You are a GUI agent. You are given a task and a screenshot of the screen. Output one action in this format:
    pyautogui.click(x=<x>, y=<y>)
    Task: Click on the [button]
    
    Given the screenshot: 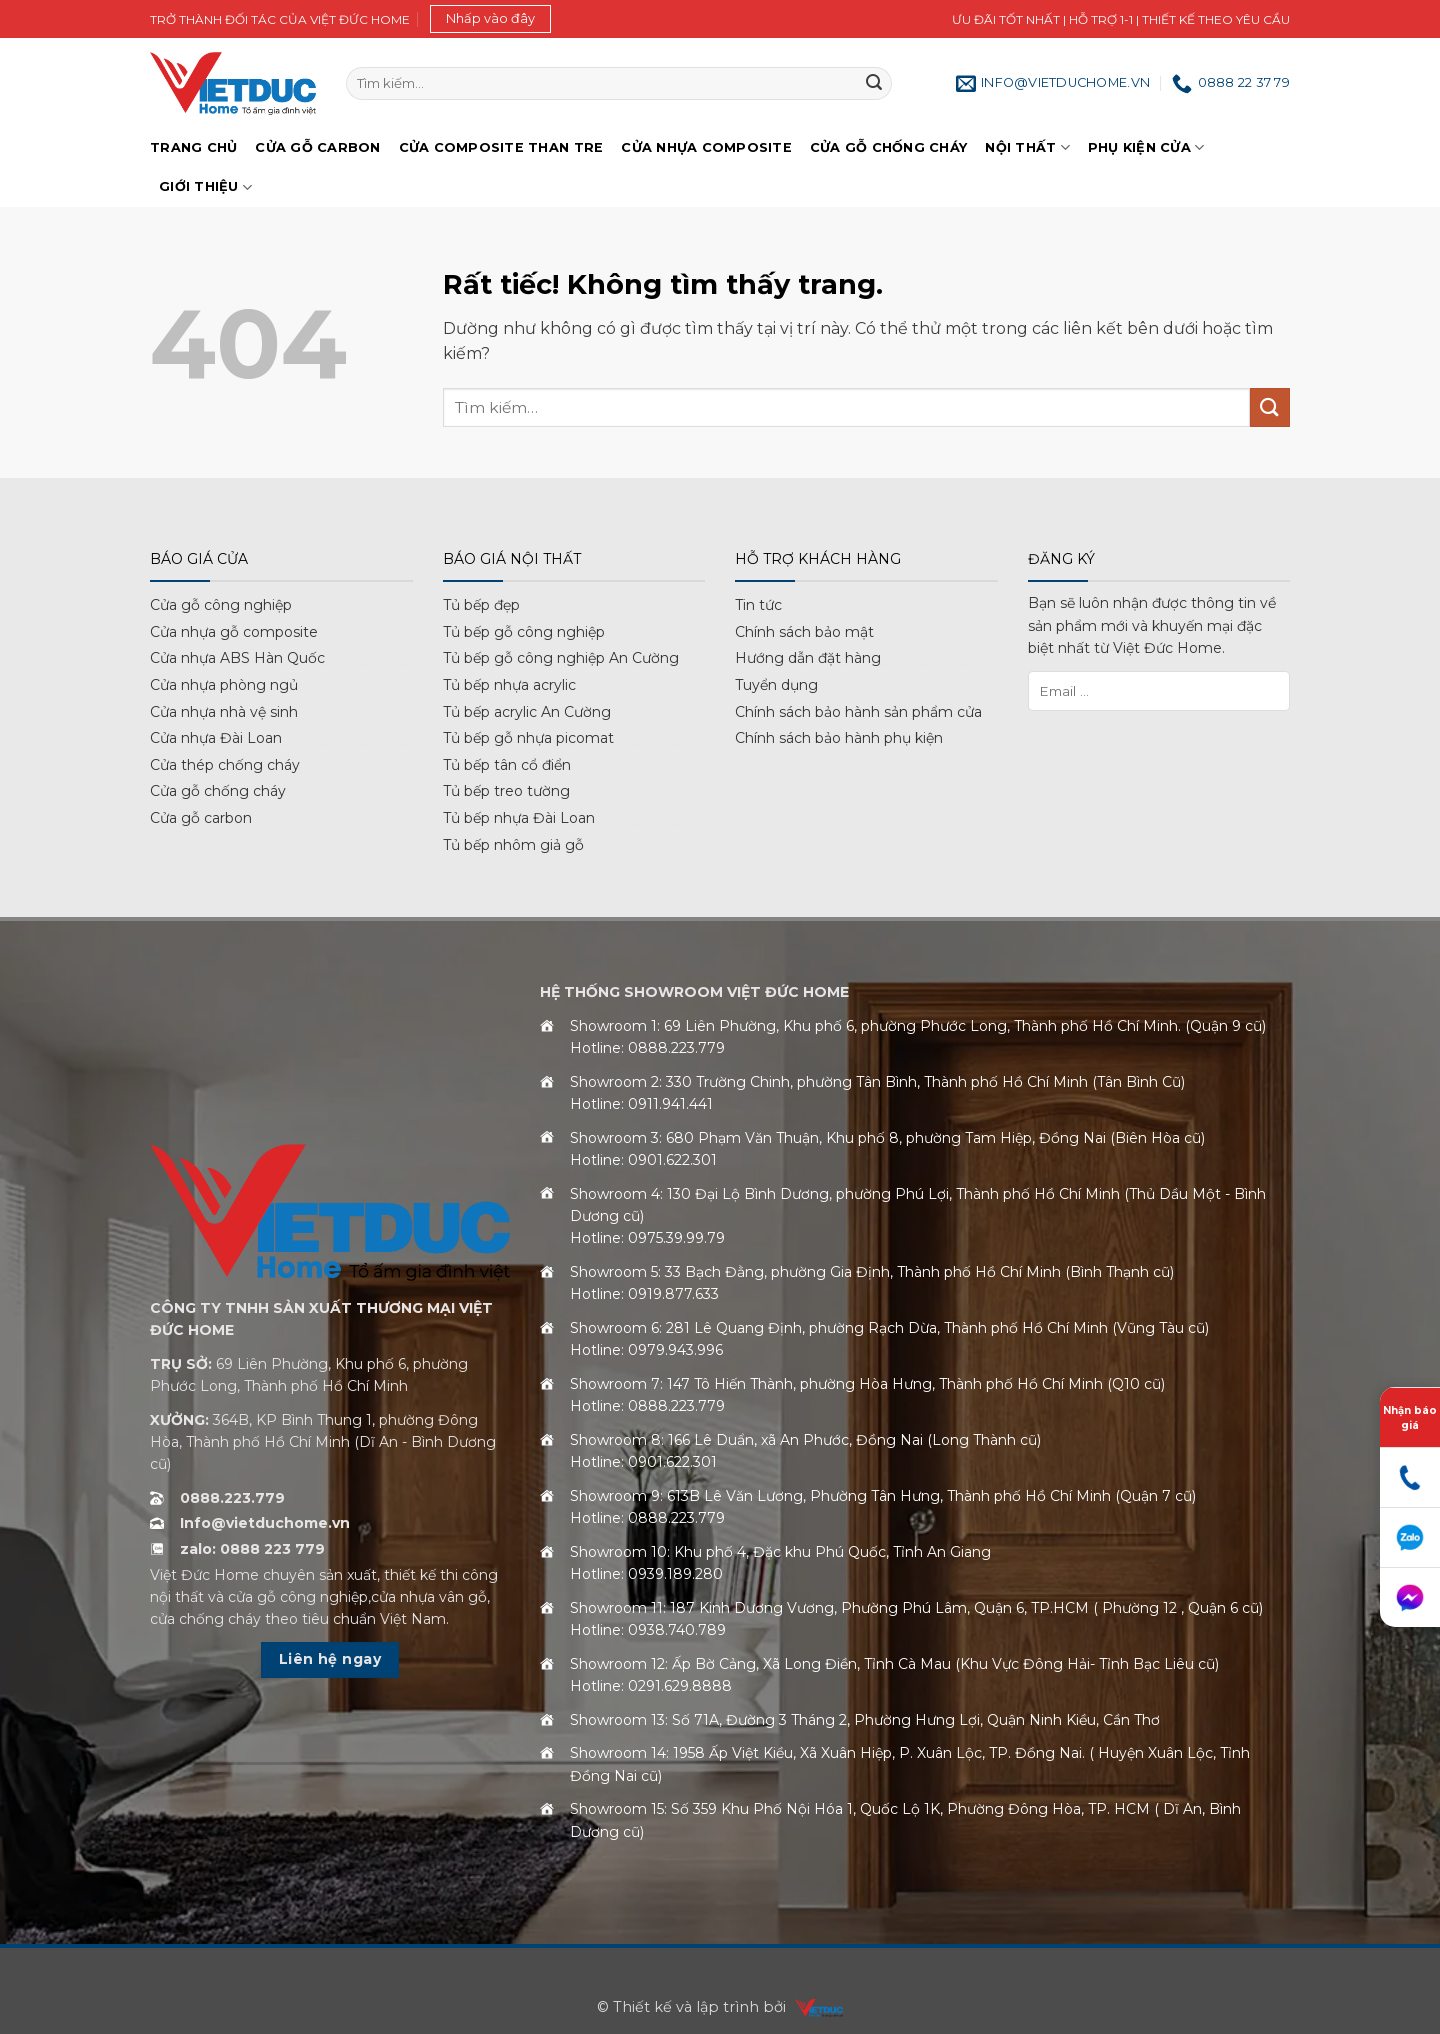 What is the action you would take?
    pyautogui.click(x=490, y=19)
    